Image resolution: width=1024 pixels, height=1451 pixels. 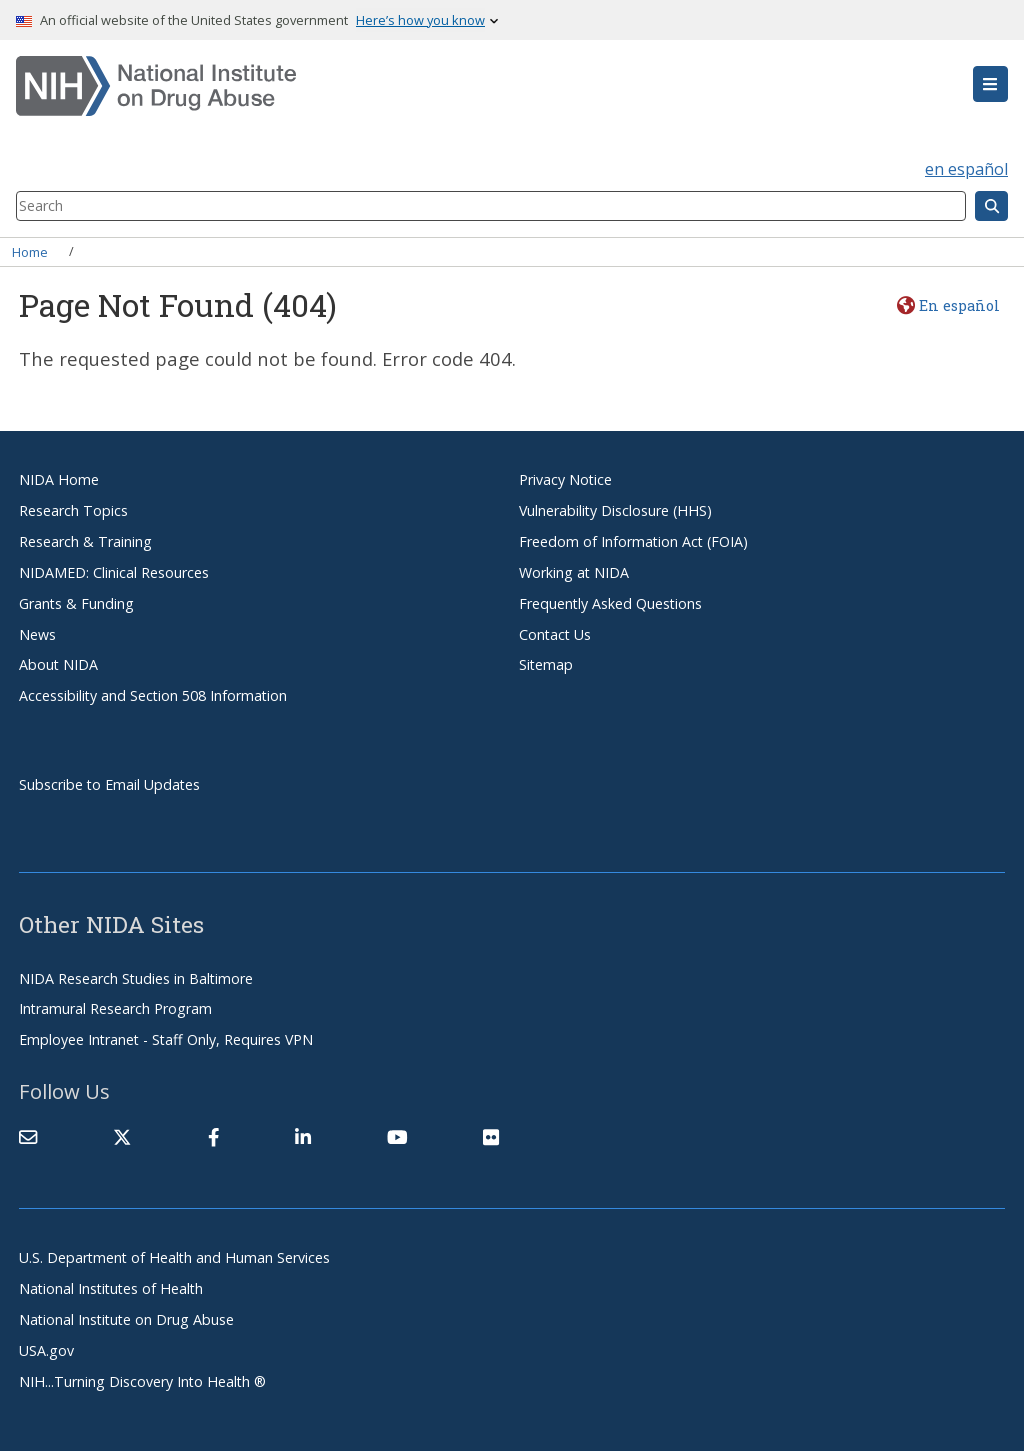 I want to click on National Institute on Drug Abuse, so click(x=126, y=1319).